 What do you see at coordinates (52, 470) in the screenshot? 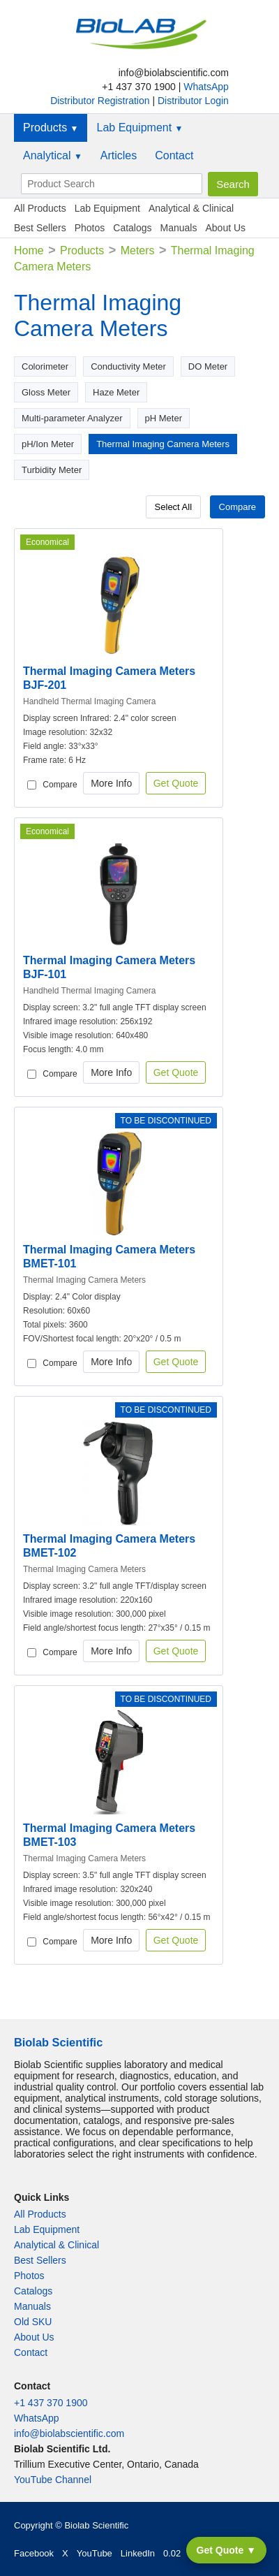
I see `Turbidity Meter` at bounding box center [52, 470].